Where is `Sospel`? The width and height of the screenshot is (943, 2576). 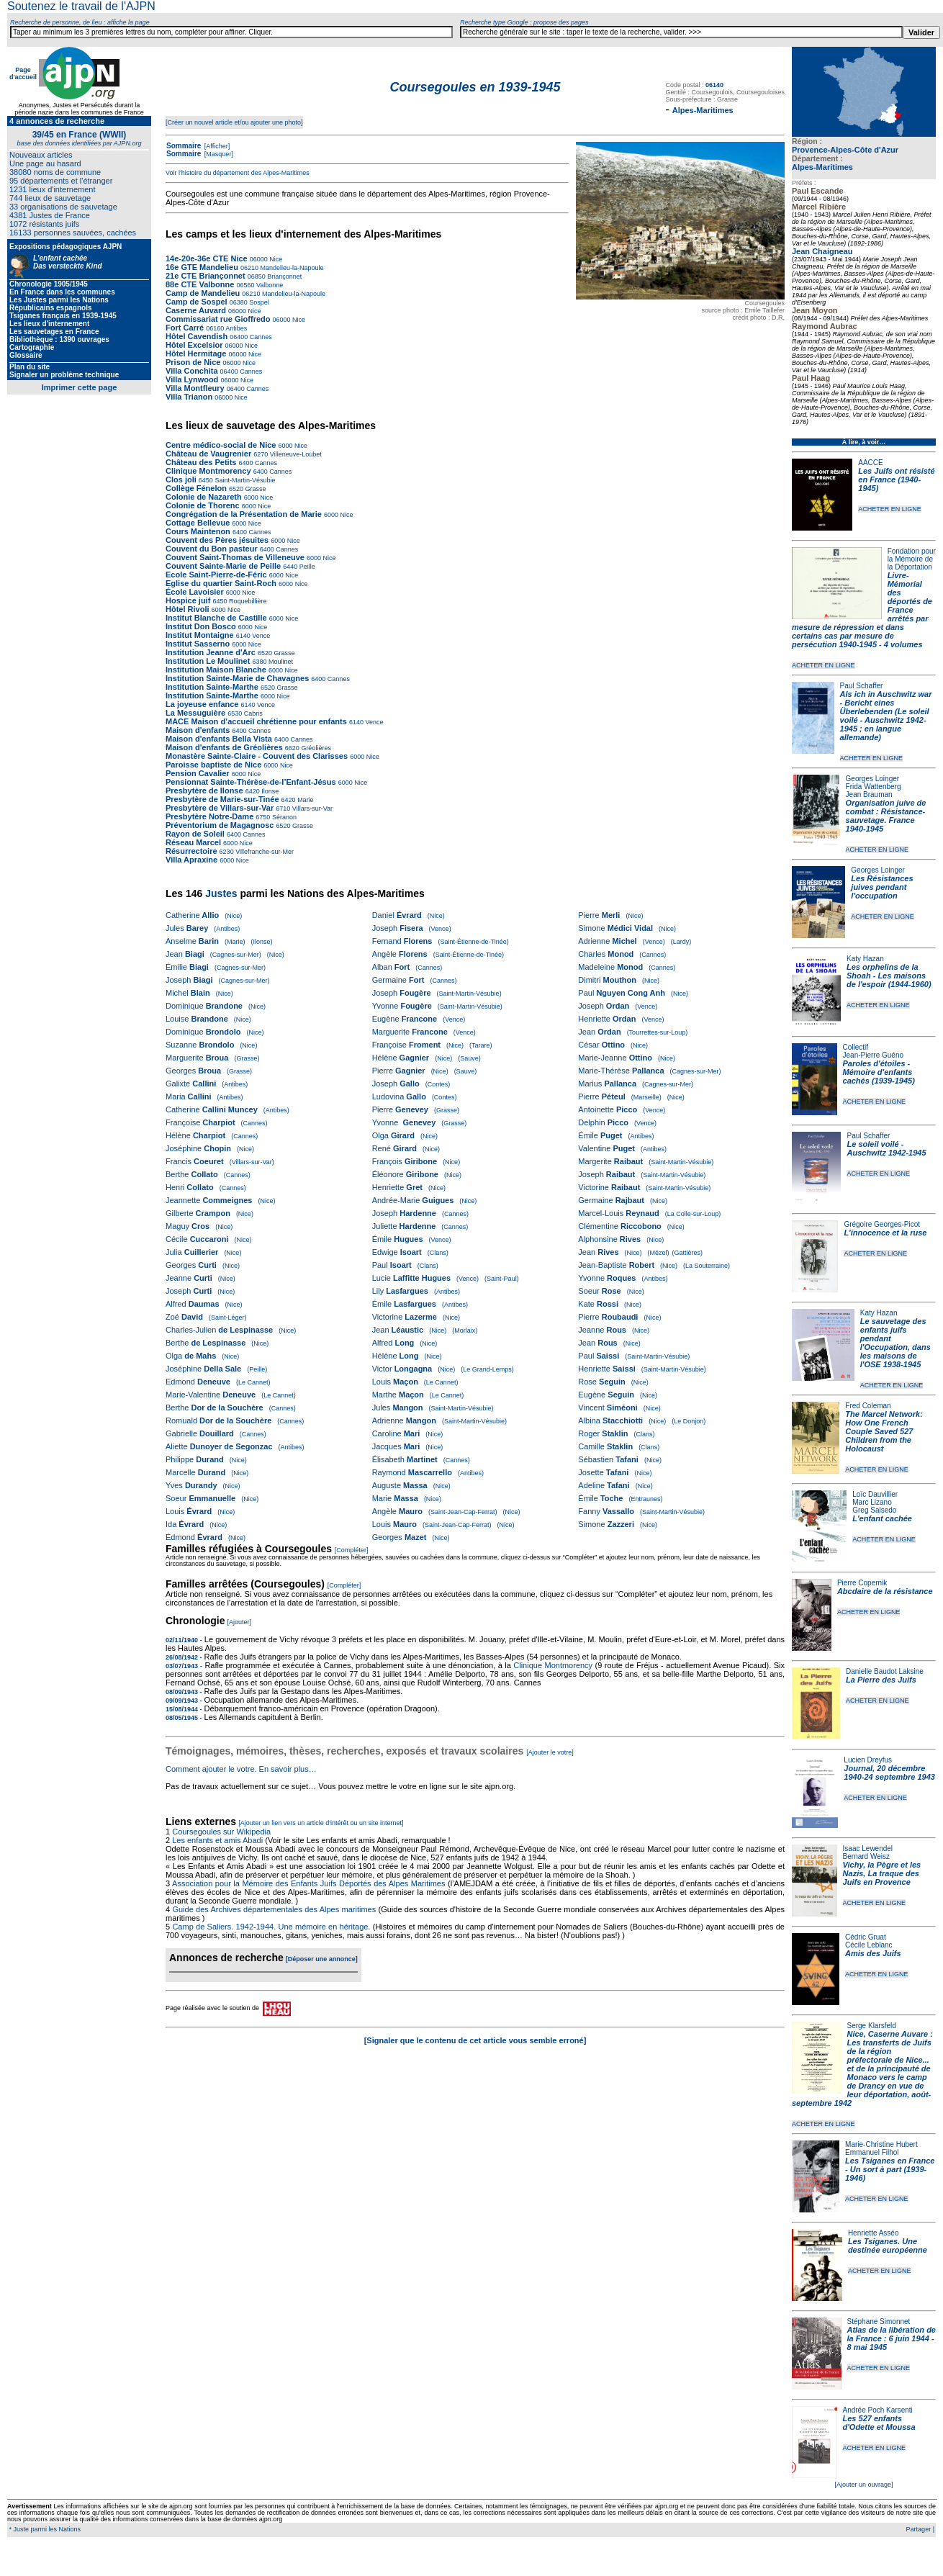
Sospel is located at coordinates (258, 302).